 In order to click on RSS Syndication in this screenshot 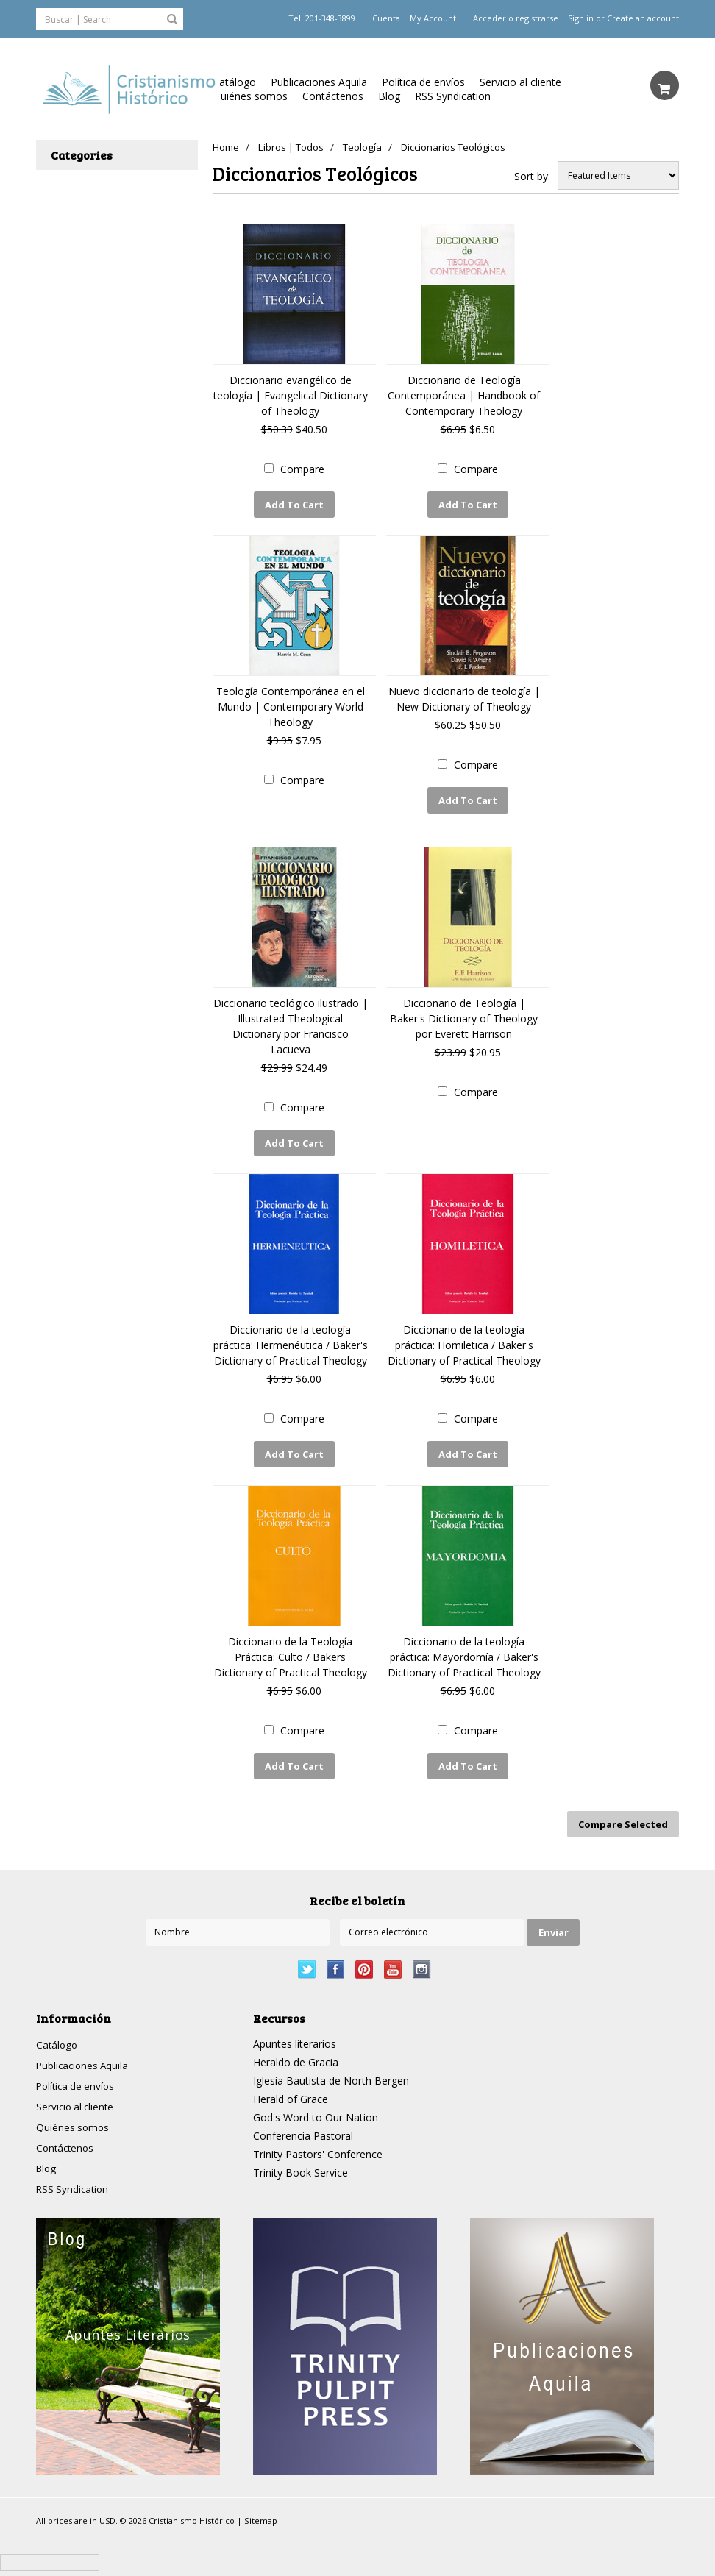, I will do `click(453, 96)`.